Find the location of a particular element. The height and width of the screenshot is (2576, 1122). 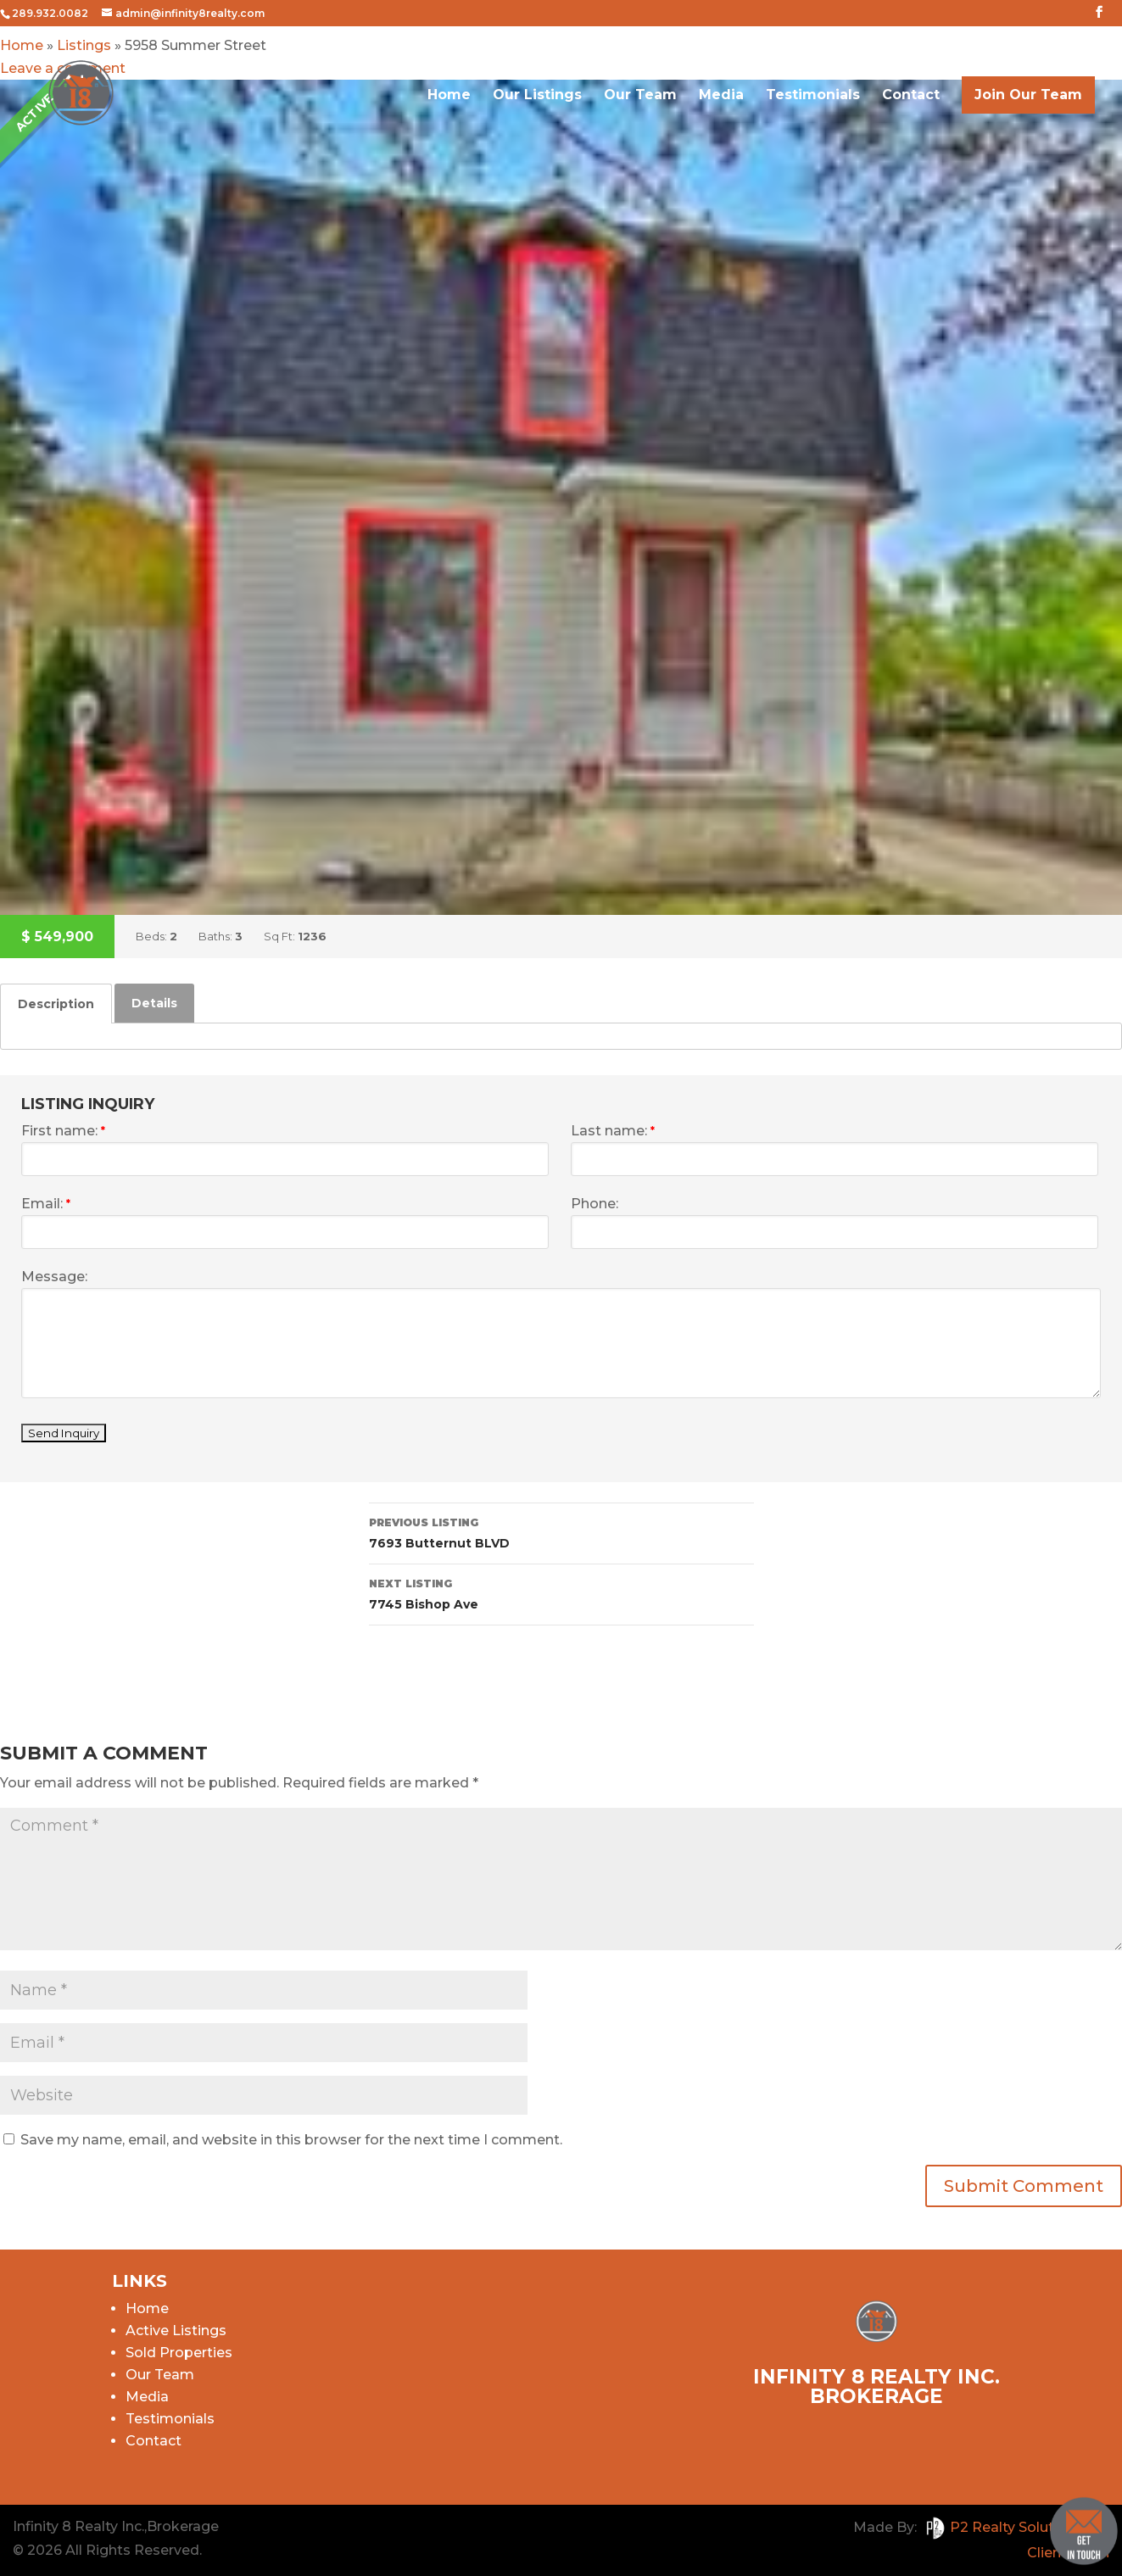

Join Our Team is located at coordinates (1028, 100).